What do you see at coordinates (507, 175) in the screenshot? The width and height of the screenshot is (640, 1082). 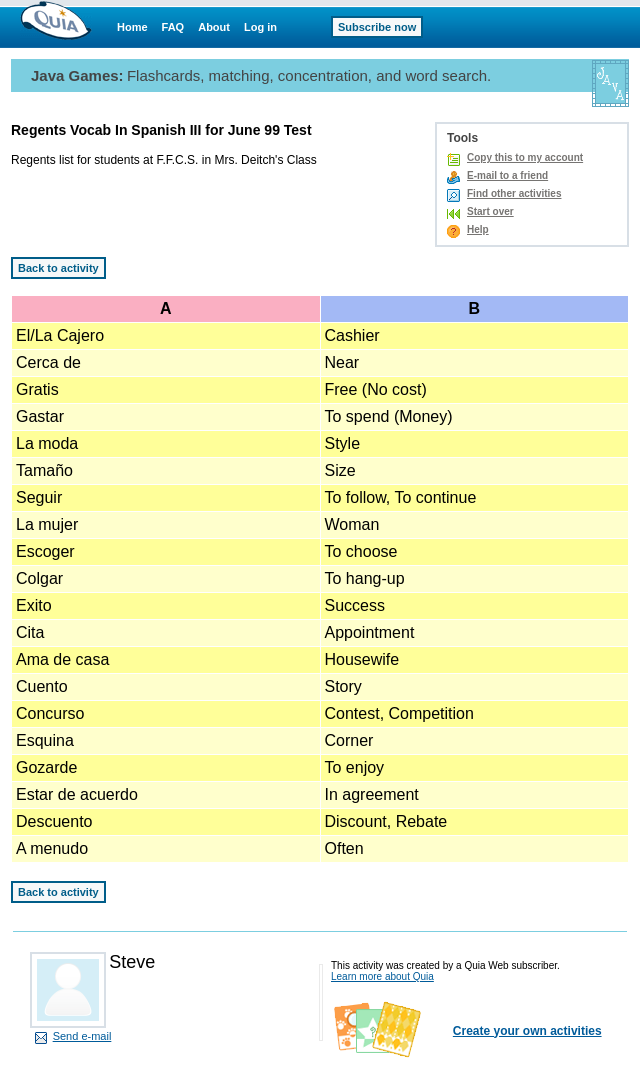 I see `E-mail to a friend` at bounding box center [507, 175].